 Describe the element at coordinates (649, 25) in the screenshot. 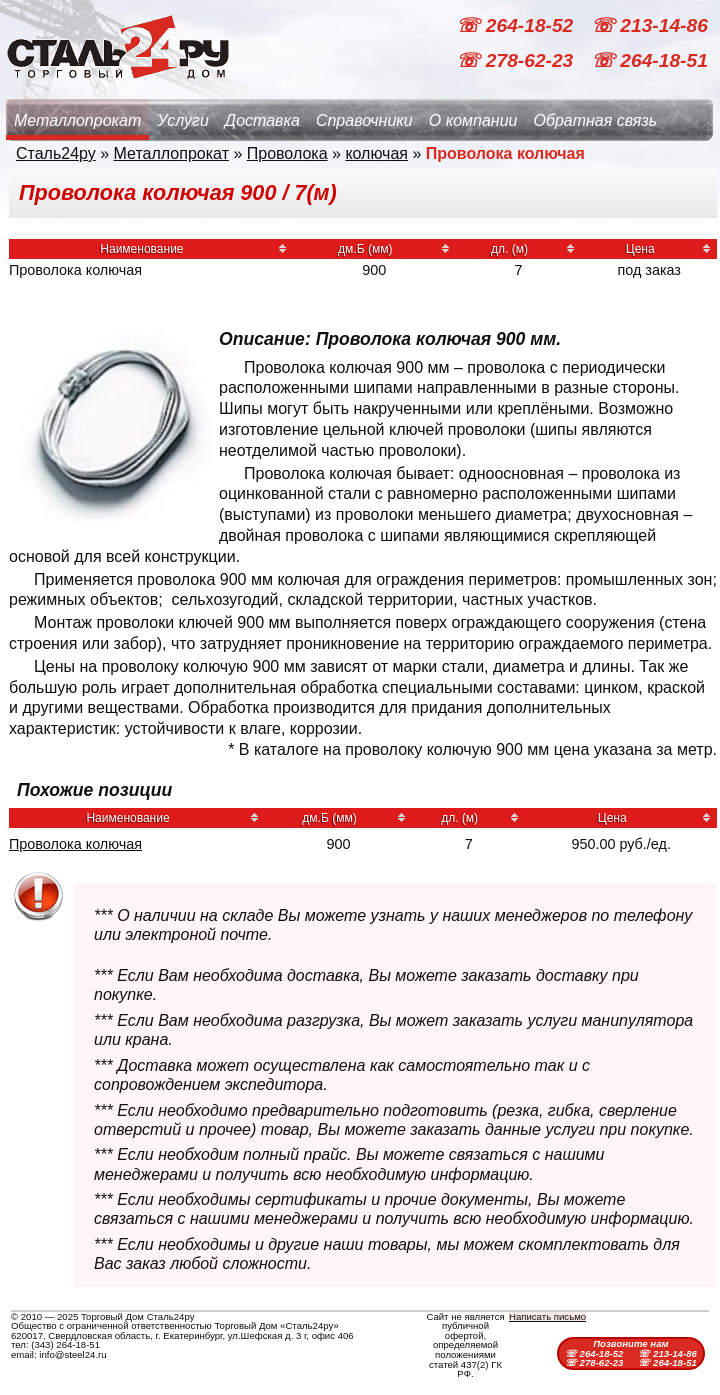

I see `☏ 213-14-86` at that location.